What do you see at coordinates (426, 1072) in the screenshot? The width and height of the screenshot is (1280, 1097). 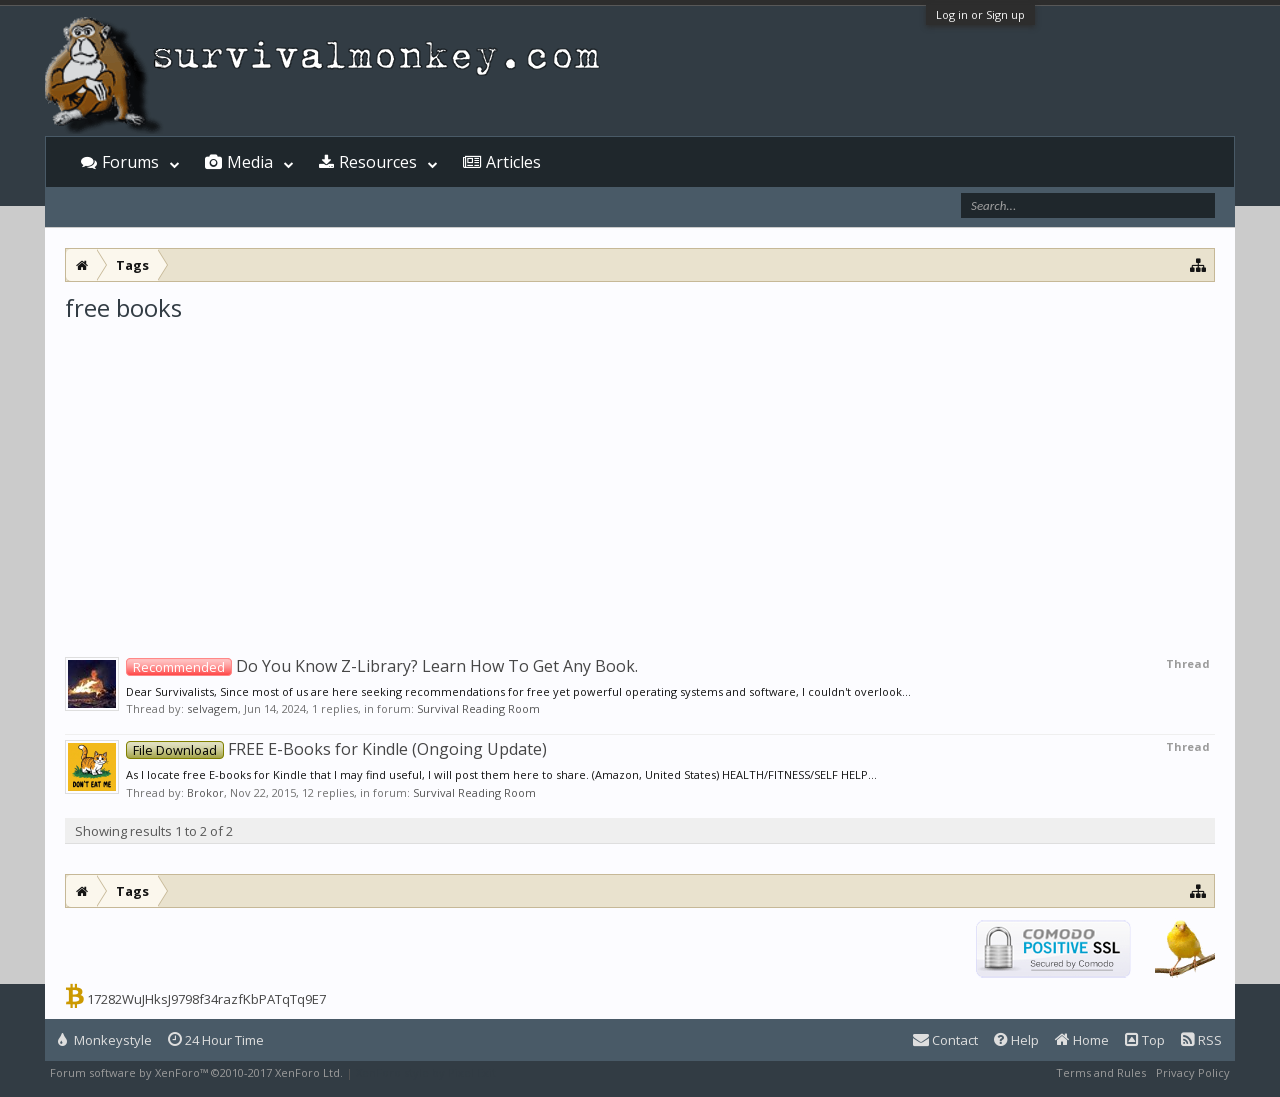 I see `XenForo style by Pixel Exit` at bounding box center [426, 1072].